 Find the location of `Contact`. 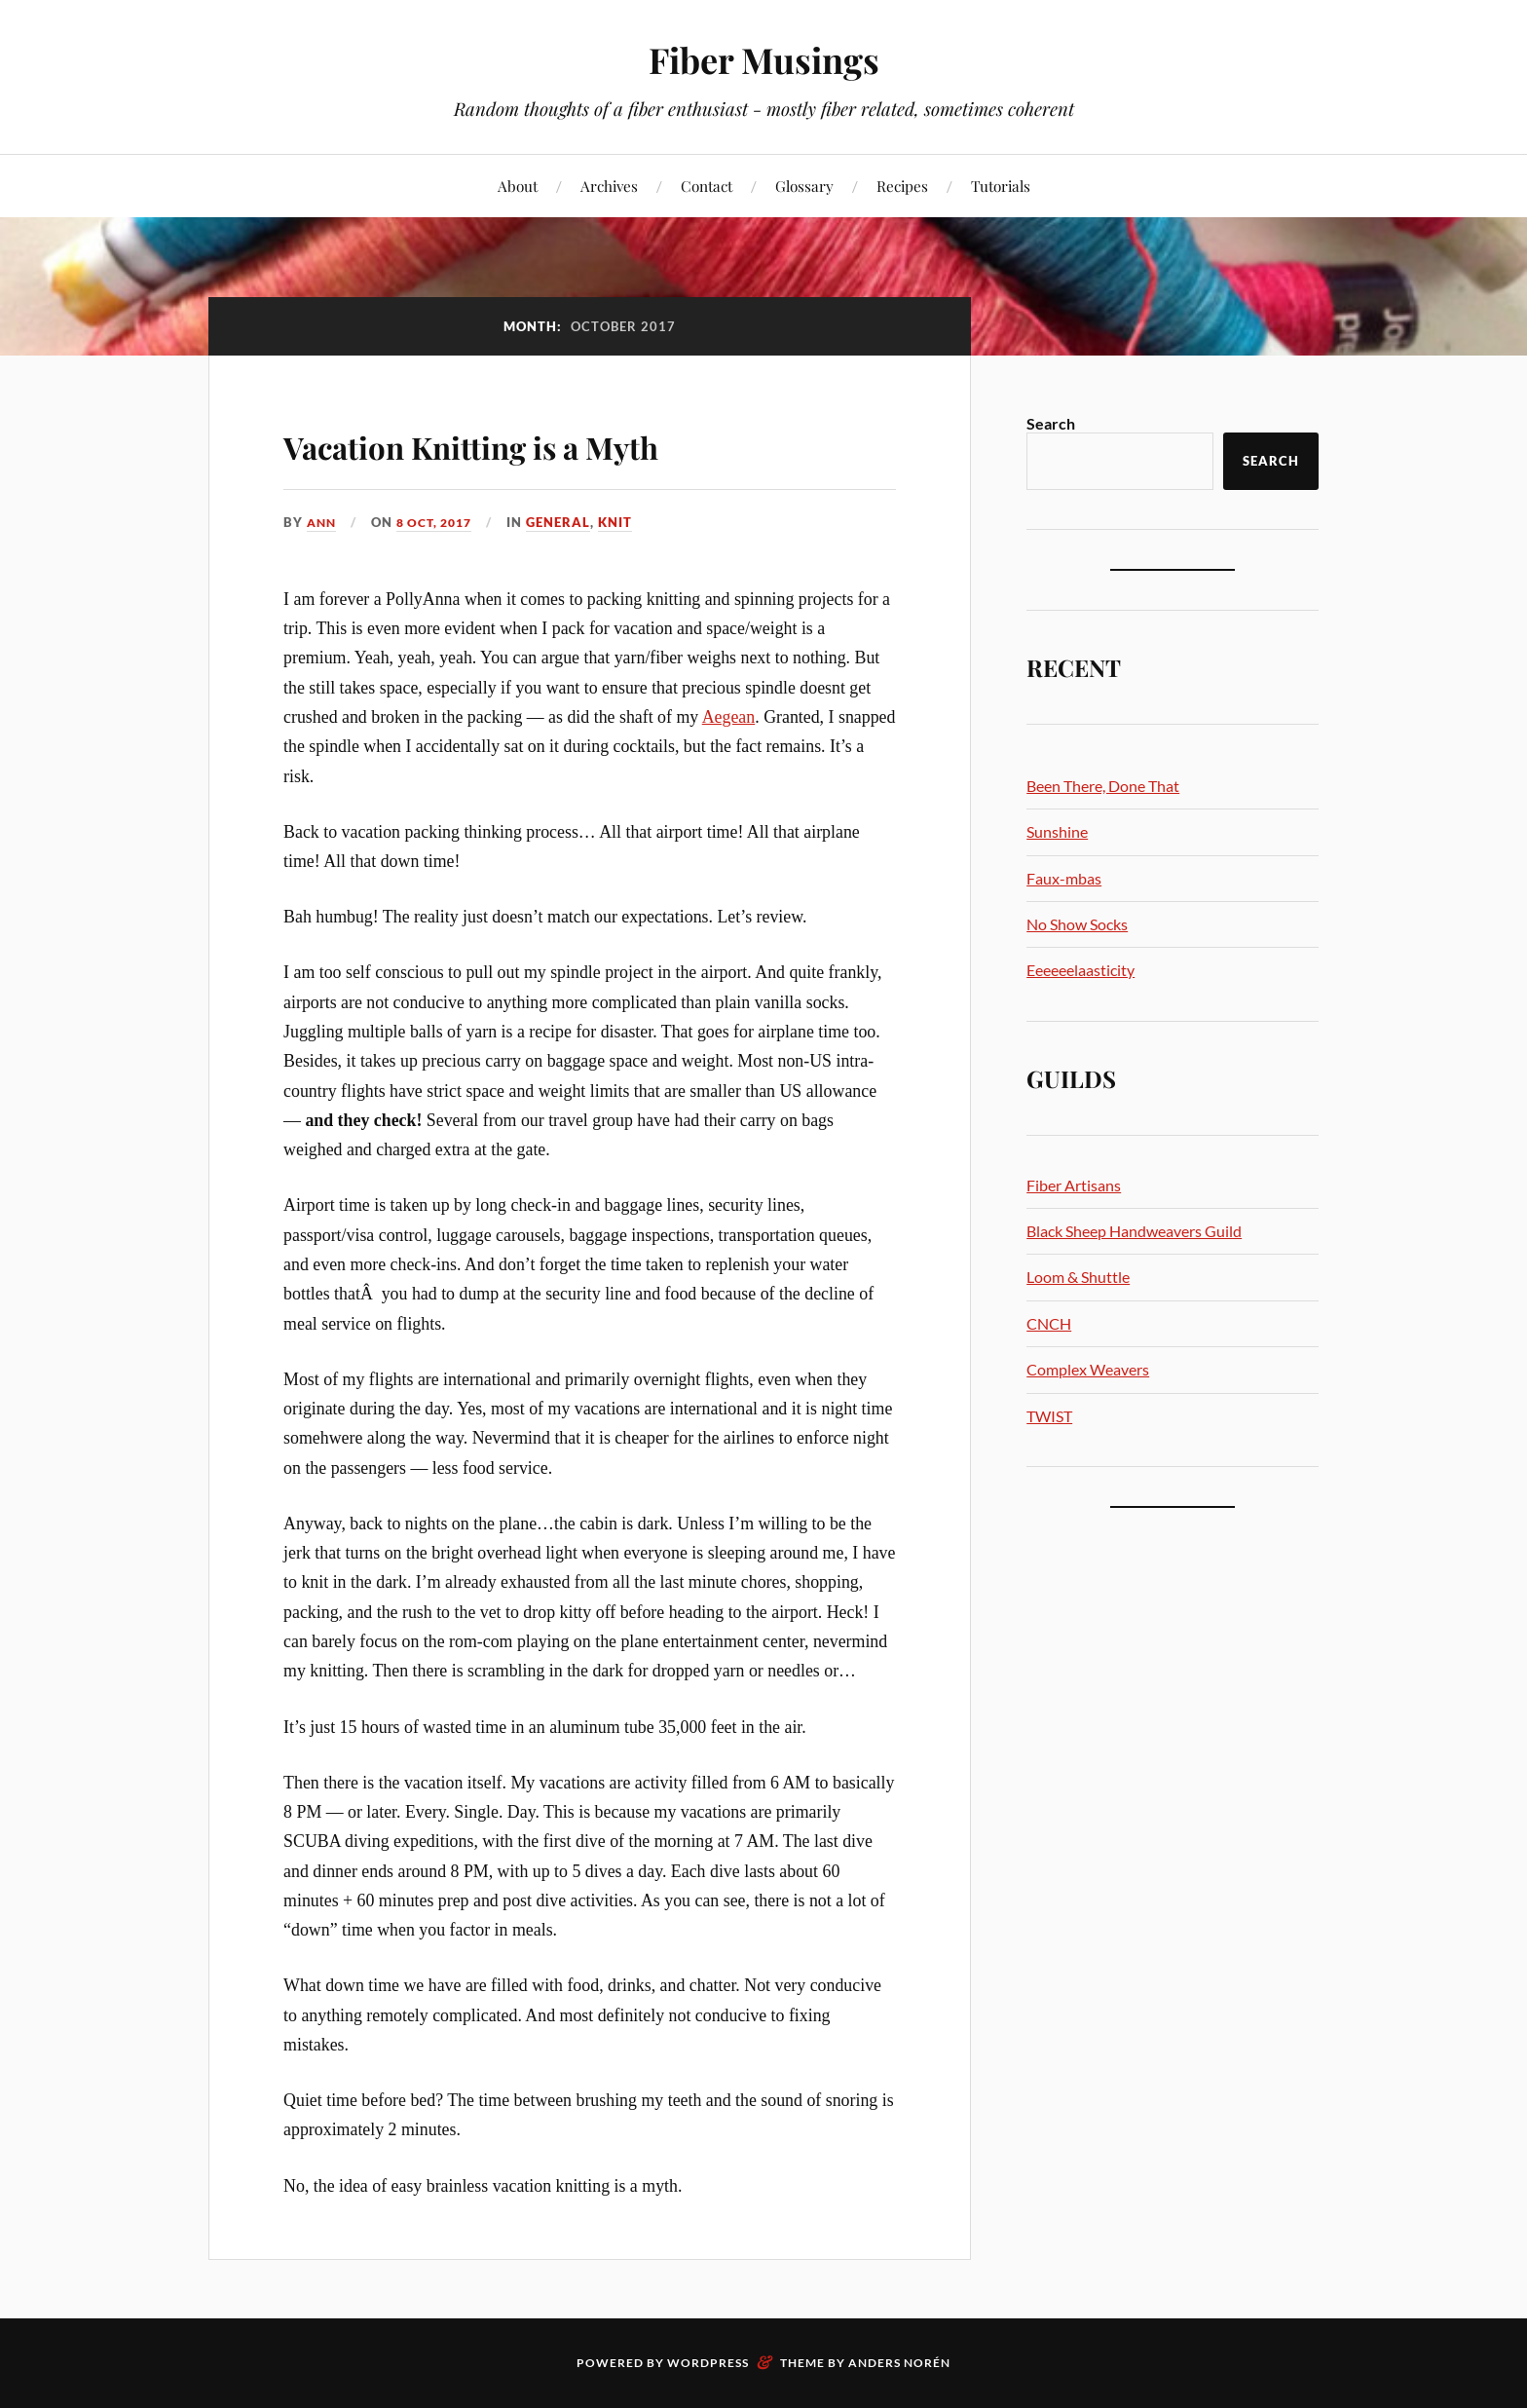

Contact is located at coordinates (706, 185).